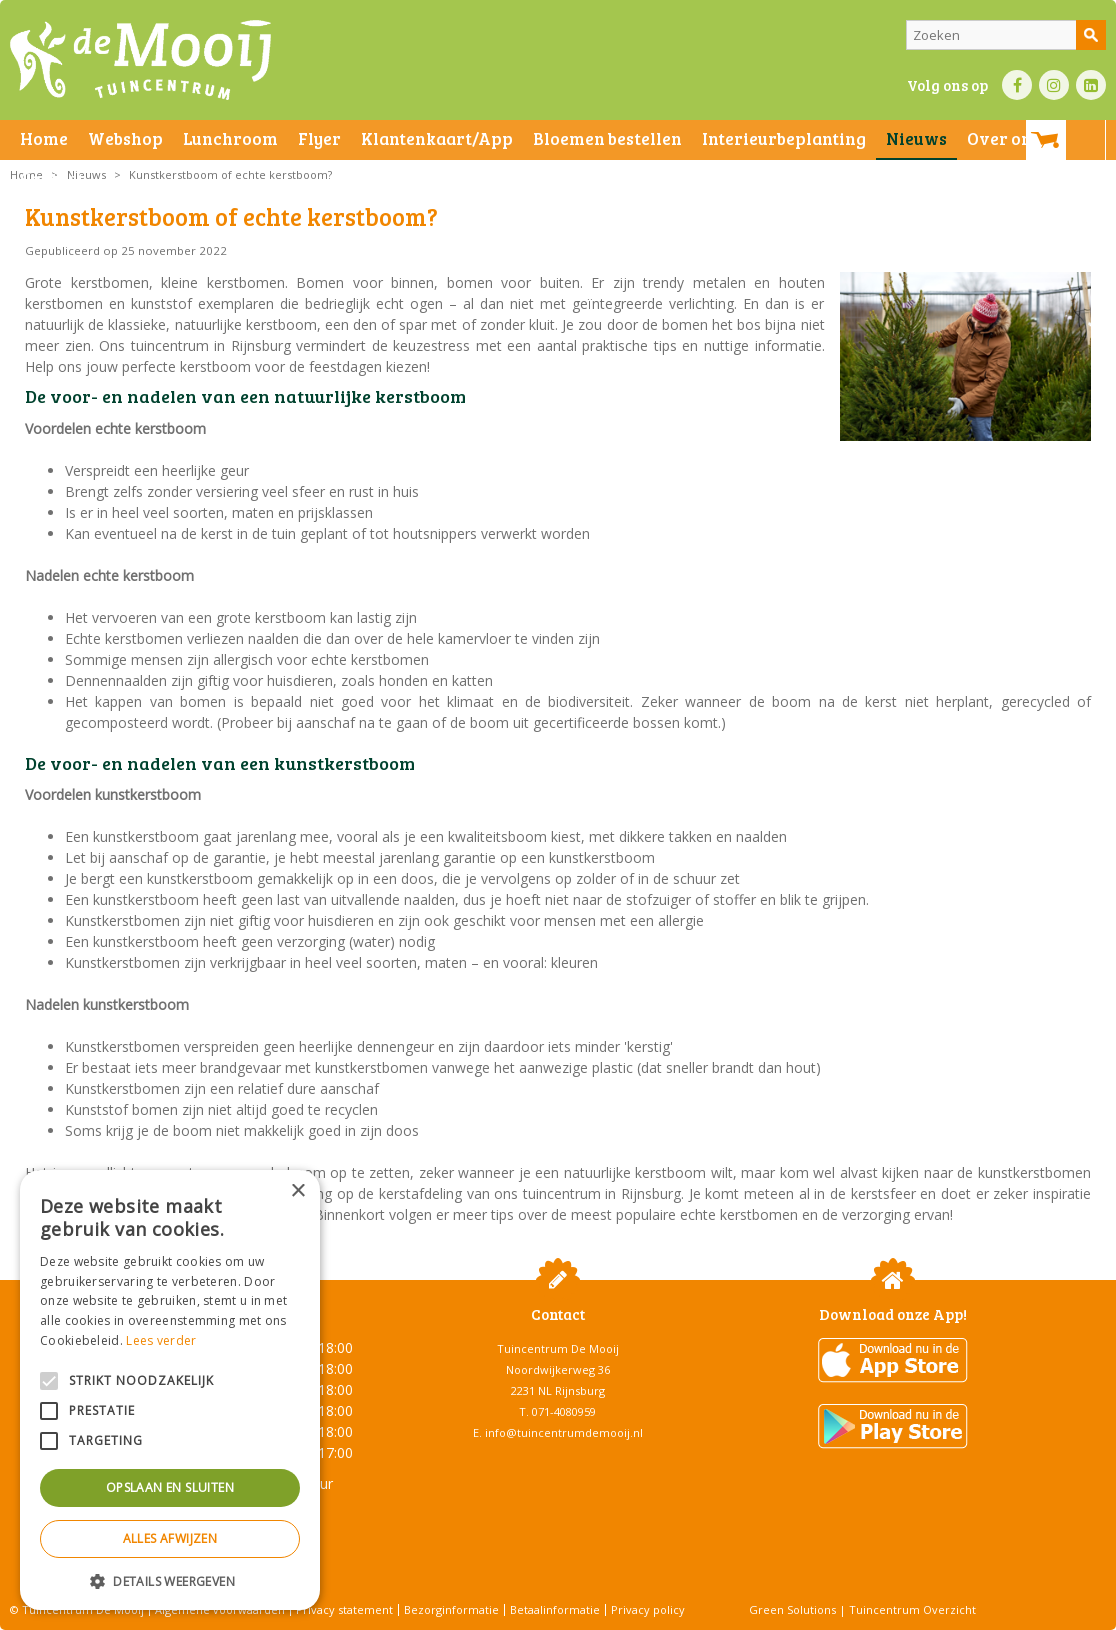  What do you see at coordinates (451, 1609) in the screenshot?
I see `Bezorginformatie` at bounding box center [451, 1609].